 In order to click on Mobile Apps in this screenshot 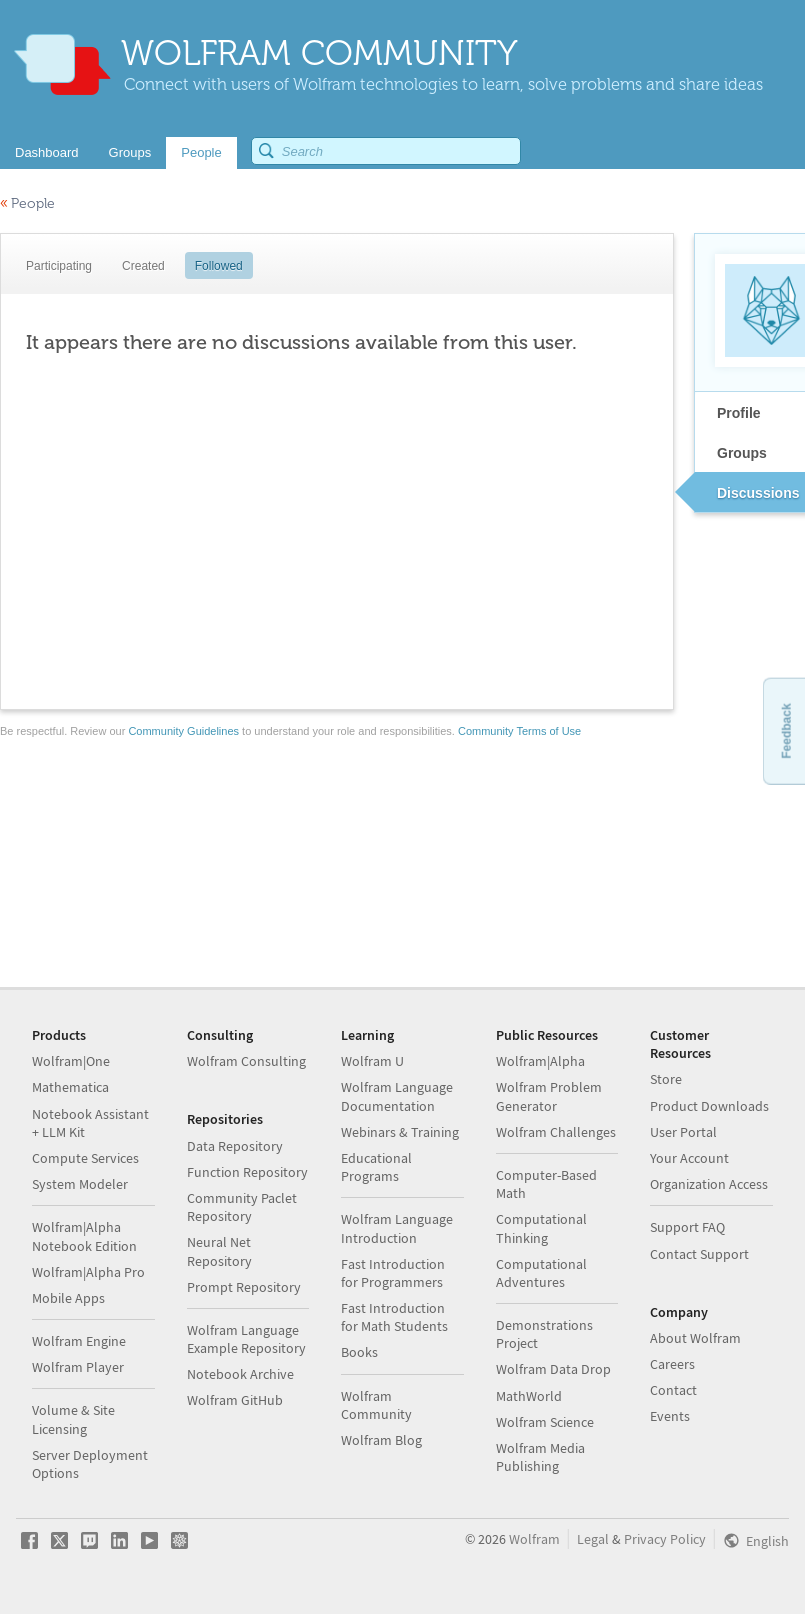, I will do `click(68, 1298)`.